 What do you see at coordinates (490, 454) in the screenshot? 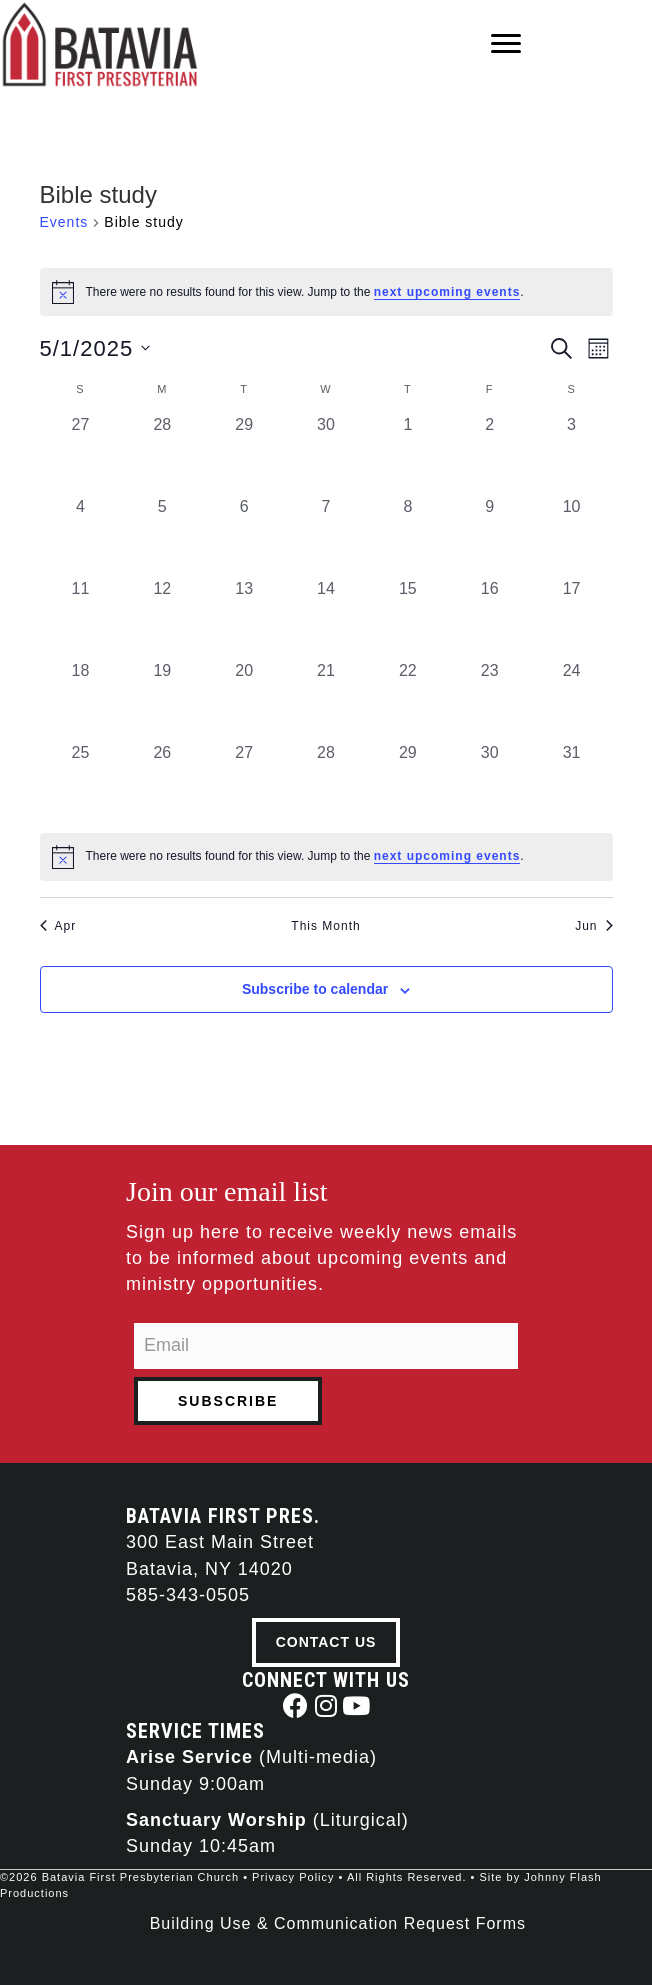
I see `[May 2, 0 events, past day]` at bounding box center [490, 454].